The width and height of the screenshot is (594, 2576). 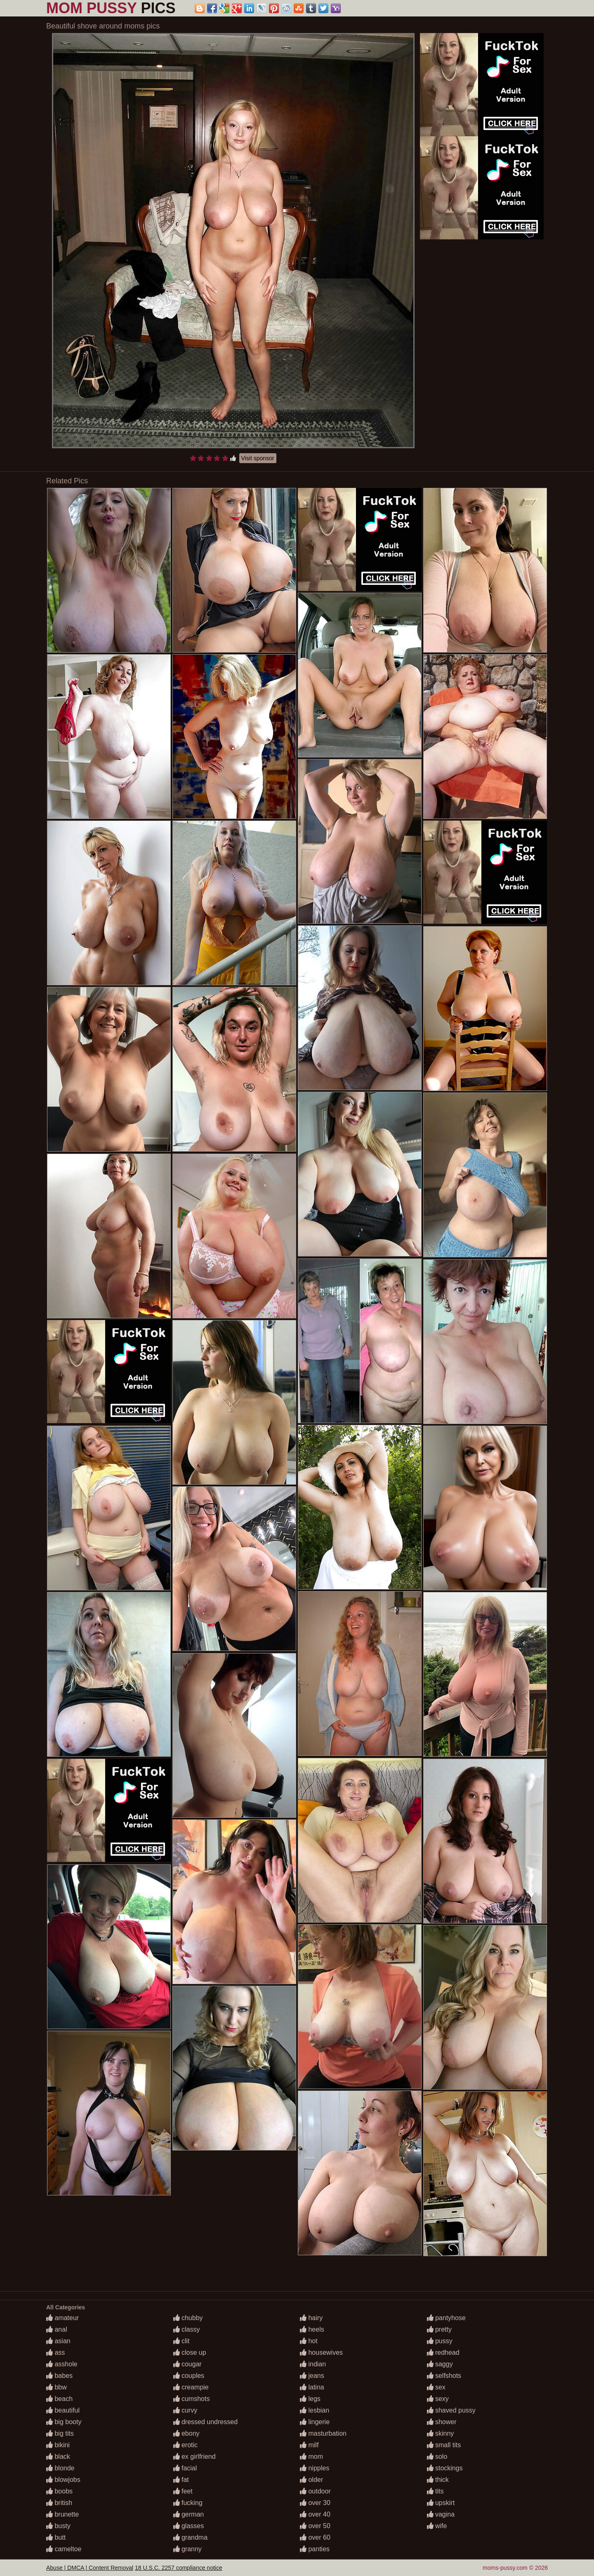 I want to click on blowjobs, so click(x=63, y=2479).